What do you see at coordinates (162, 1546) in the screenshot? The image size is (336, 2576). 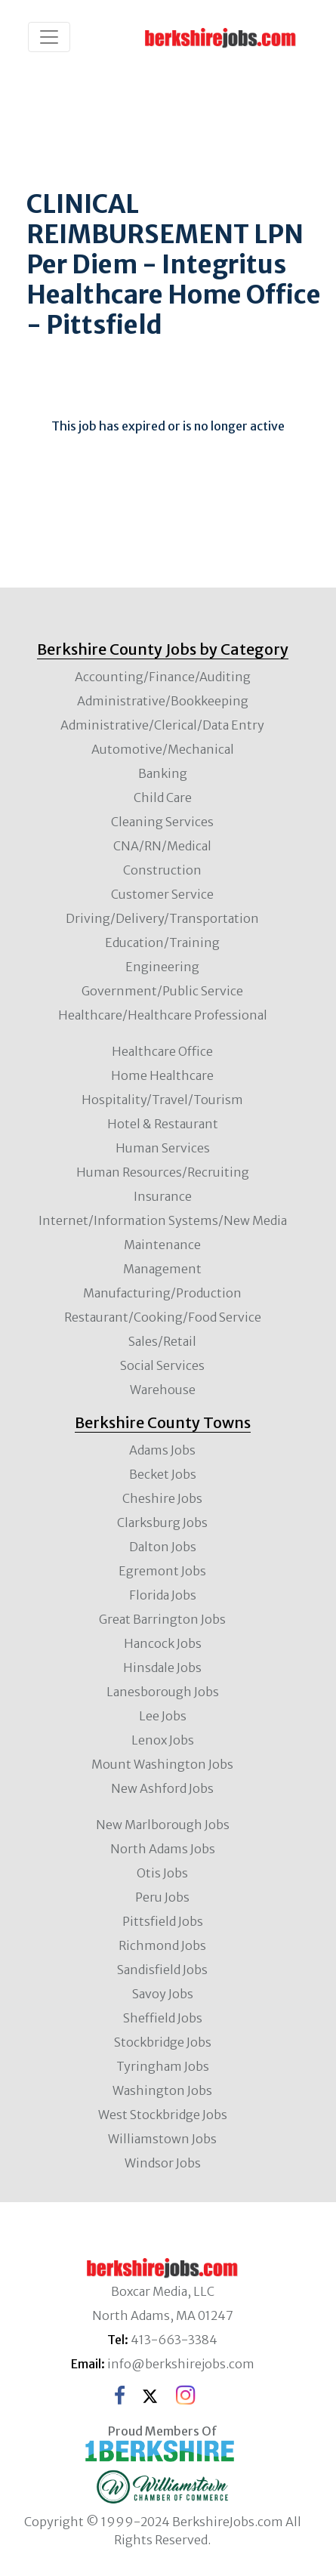 I see `Dalton Jobs` at bounding box center [162, 1546].